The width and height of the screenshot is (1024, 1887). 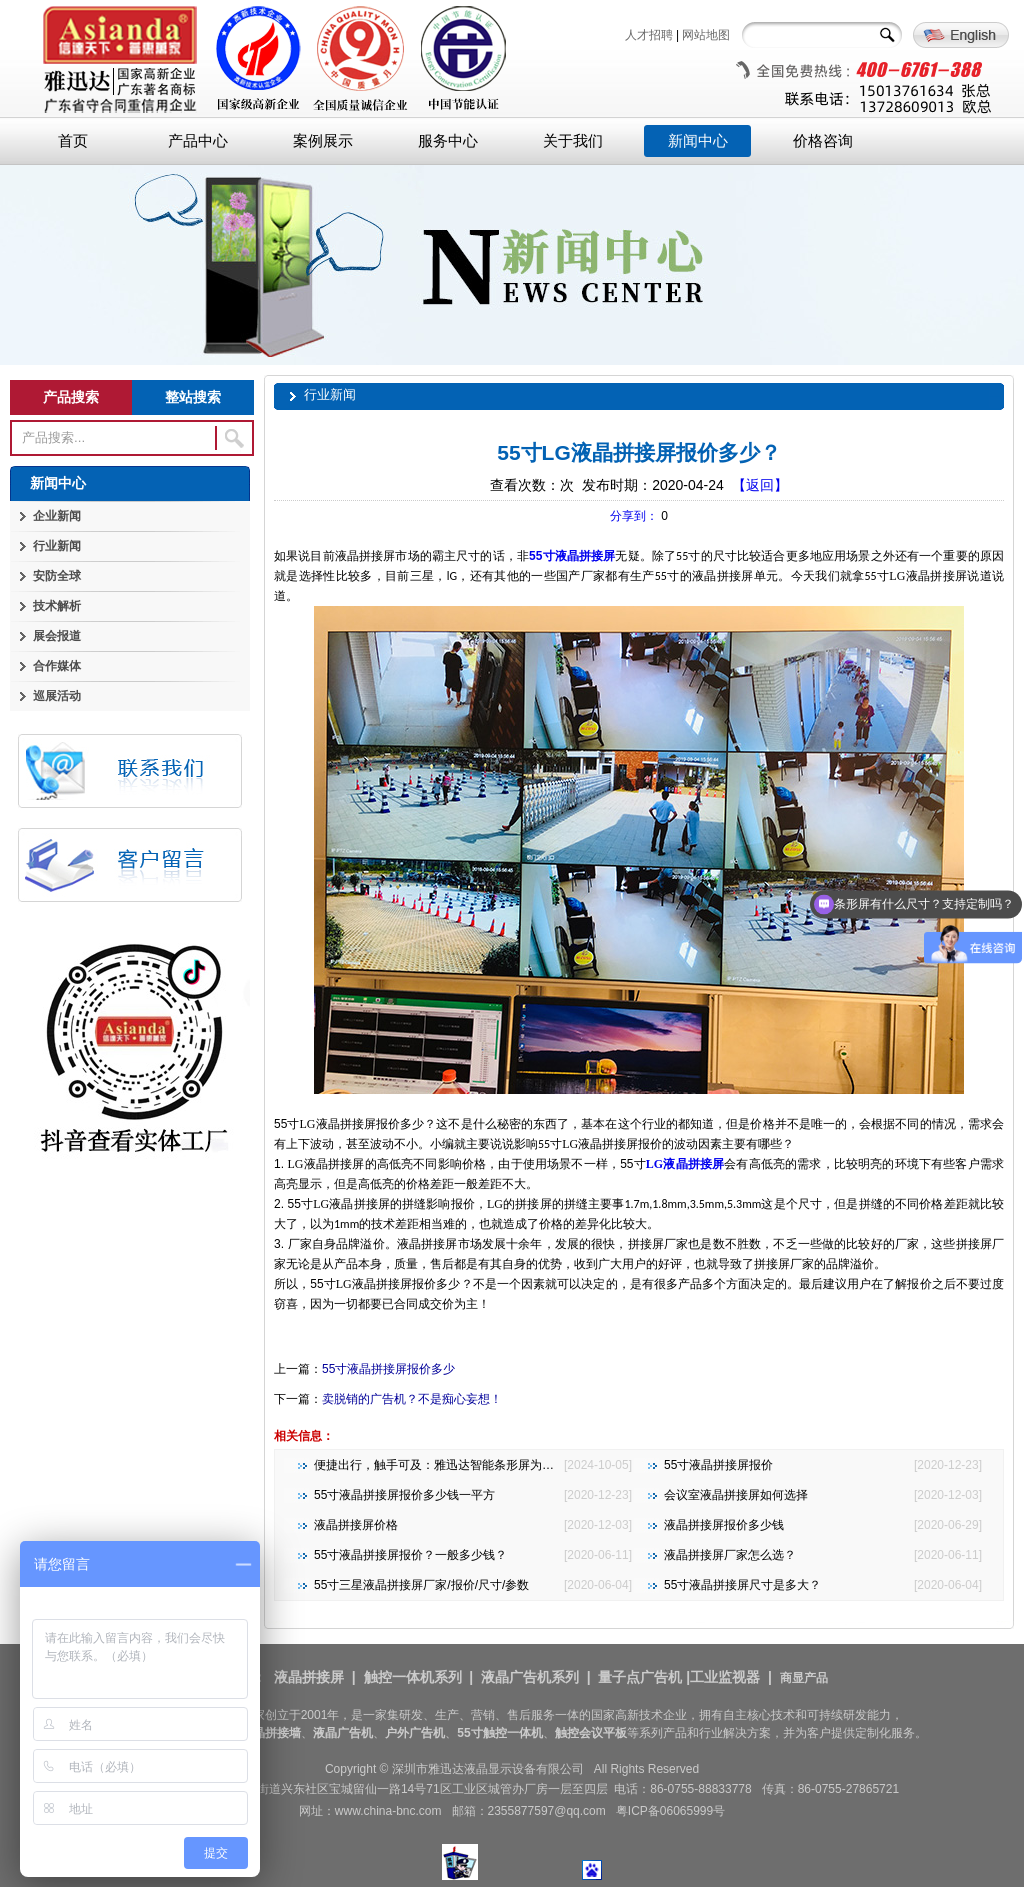 What do you see at coordinates (57, 606) in the screenshot?
I see `技术解析` at bounding box center [57, 606].